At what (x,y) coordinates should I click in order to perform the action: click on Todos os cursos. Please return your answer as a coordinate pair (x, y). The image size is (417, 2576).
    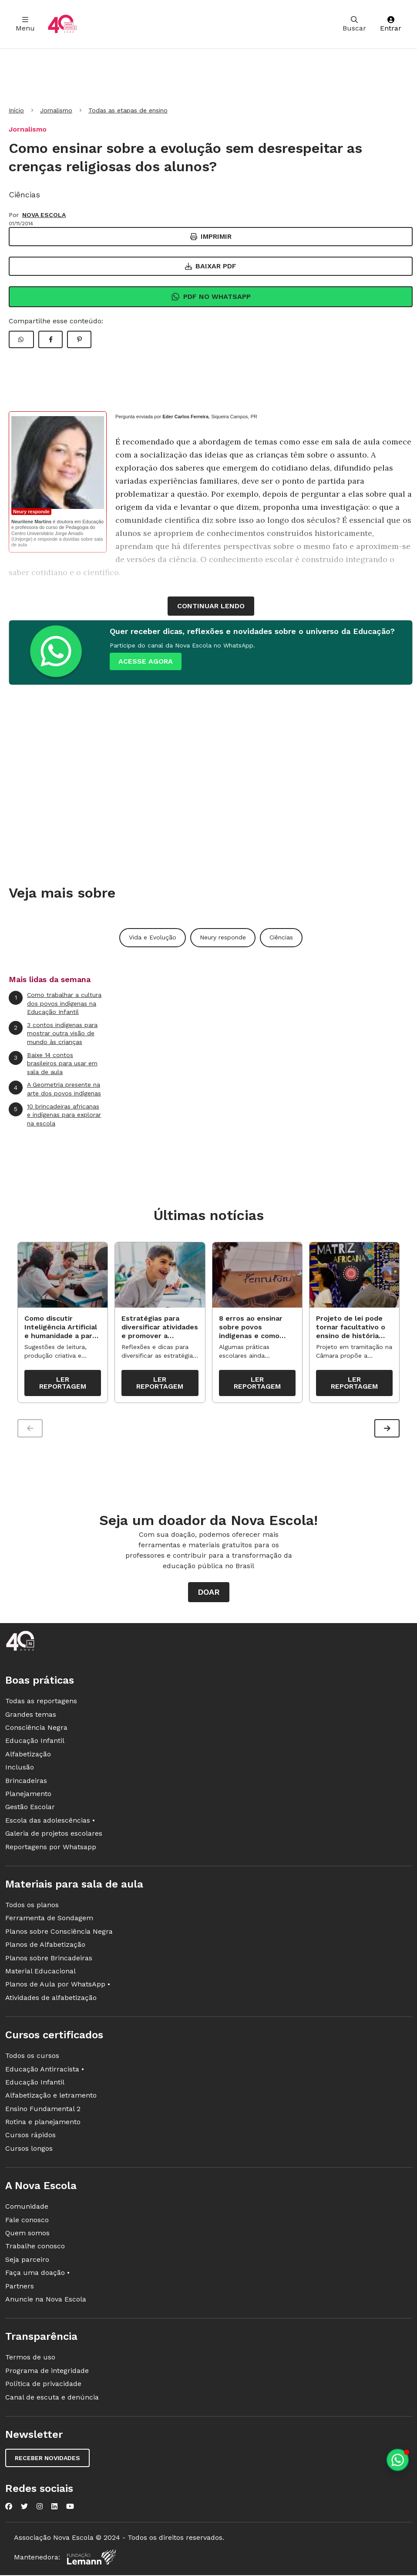
    Looking at the image, I should click on (32, 2058).